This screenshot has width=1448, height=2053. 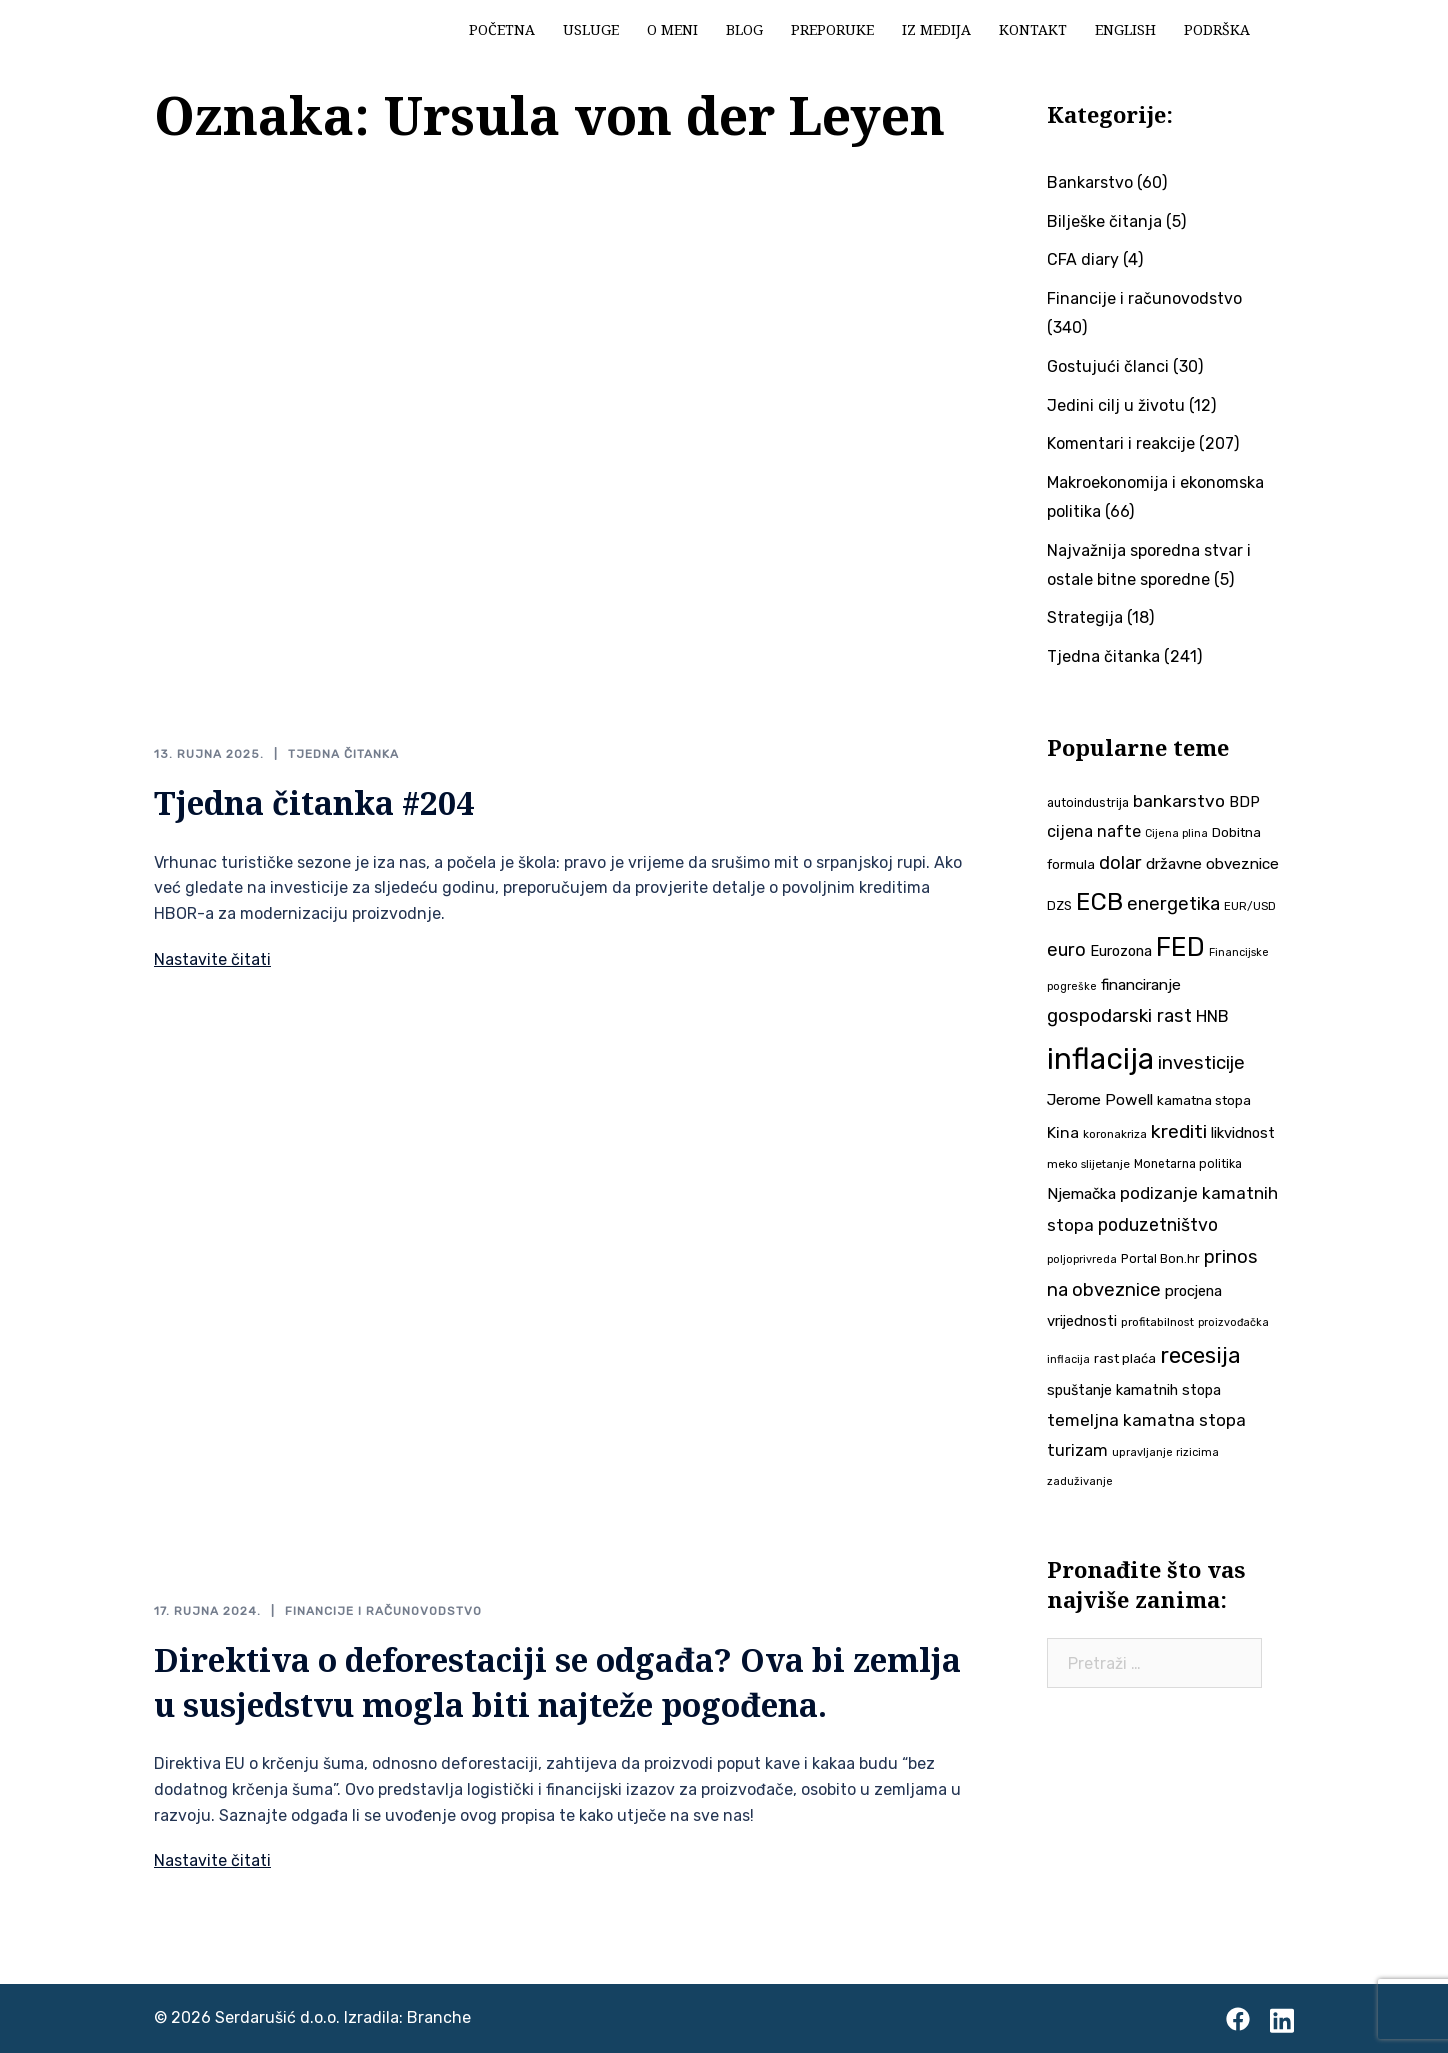 I want to click on Portal Bon.hr [Portal Bon.hr (40 stavki)], so click(x=1160, y=1258).